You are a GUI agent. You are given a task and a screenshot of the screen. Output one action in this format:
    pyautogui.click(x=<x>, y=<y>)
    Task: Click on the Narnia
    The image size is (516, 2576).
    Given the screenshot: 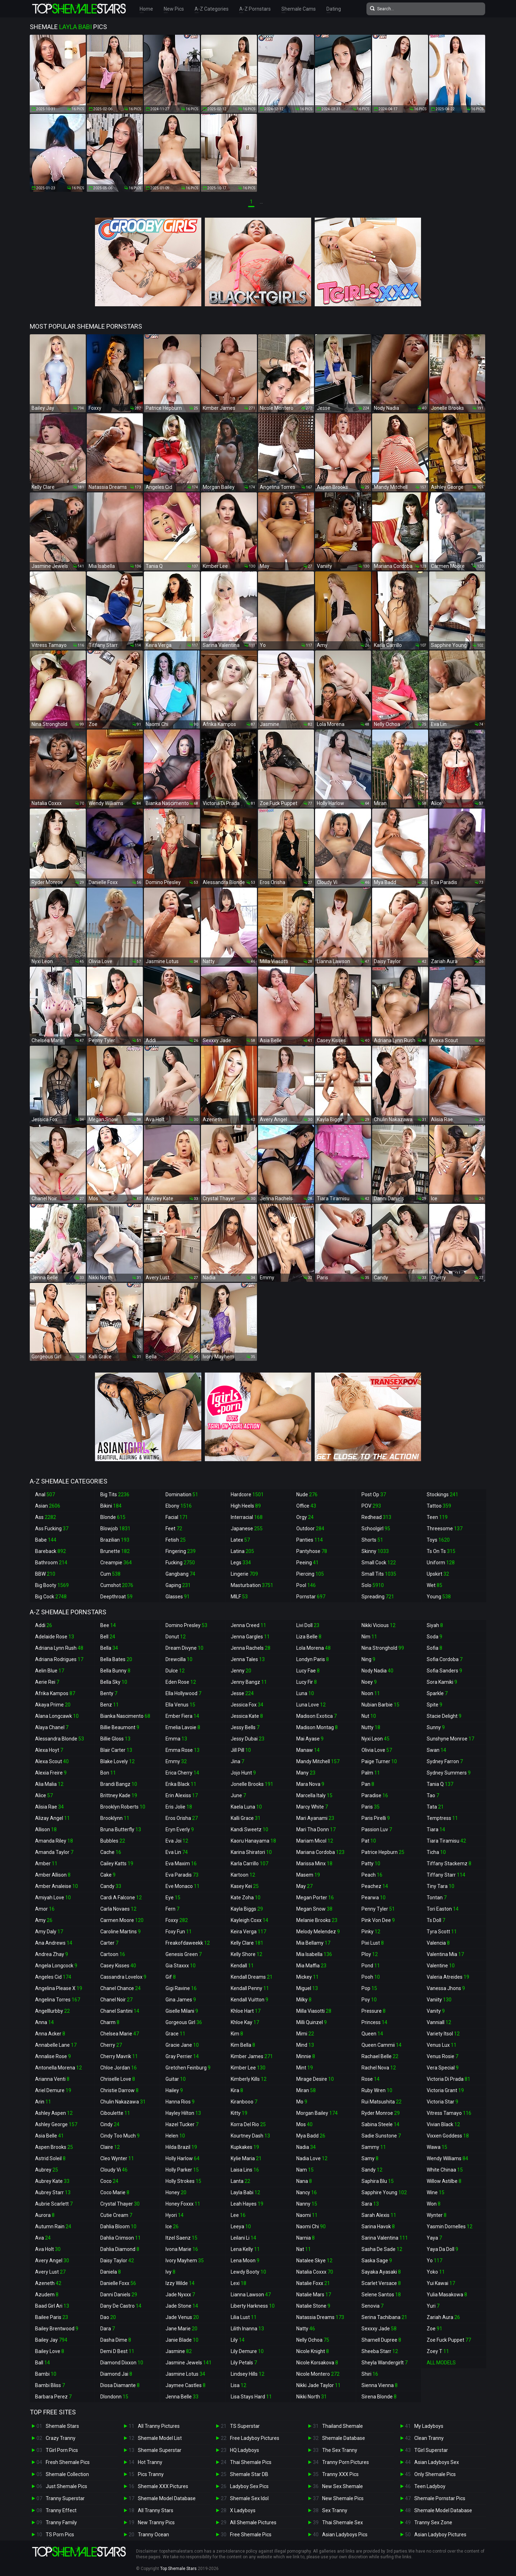 What is the action you would take?
    pyautogui.click(x=305, y=2238)
    